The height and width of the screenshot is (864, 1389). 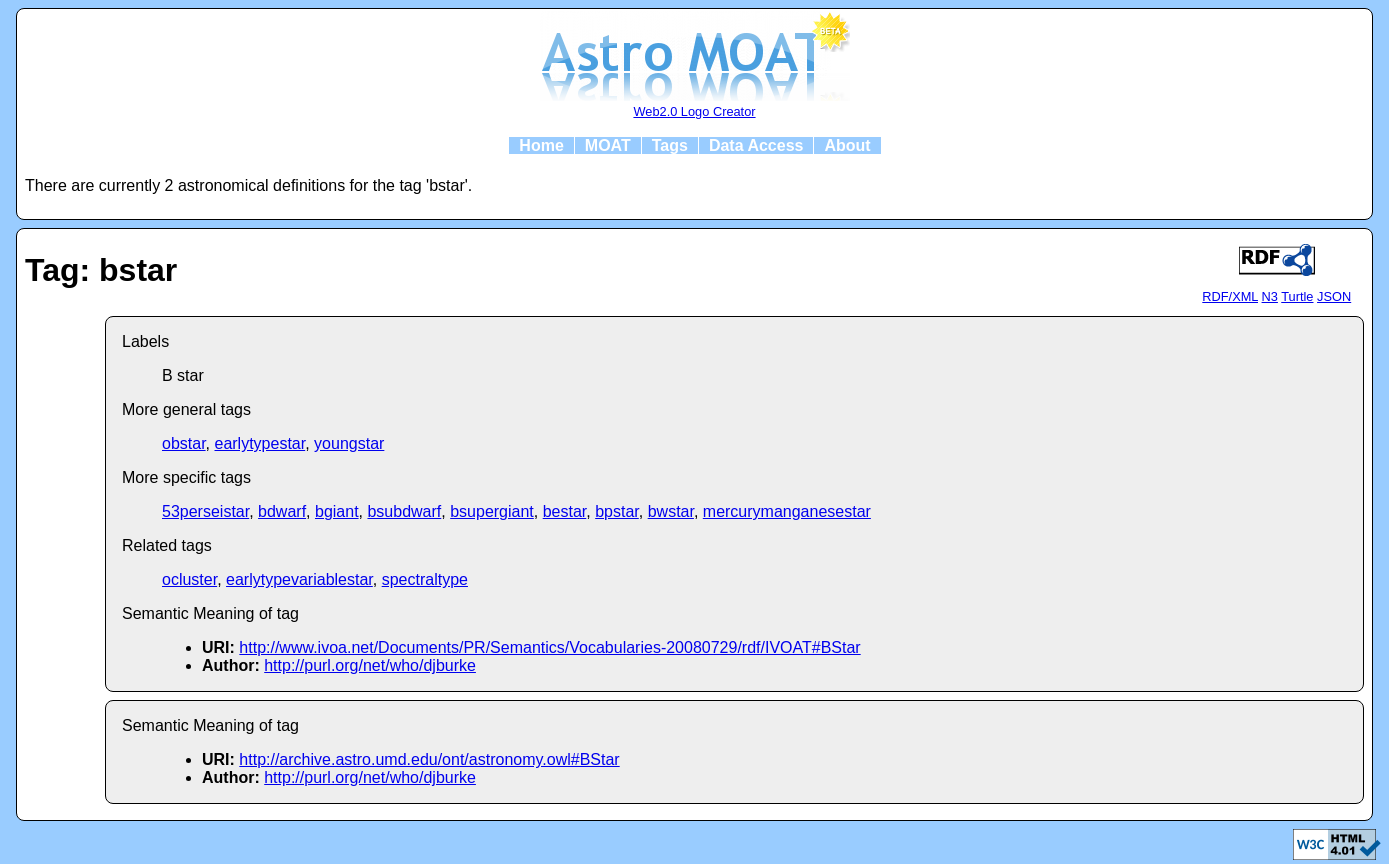 What do you see at coordinates (425, 579) in the screenshot?
I see `spectraltype` at bounding box center [425, 579].